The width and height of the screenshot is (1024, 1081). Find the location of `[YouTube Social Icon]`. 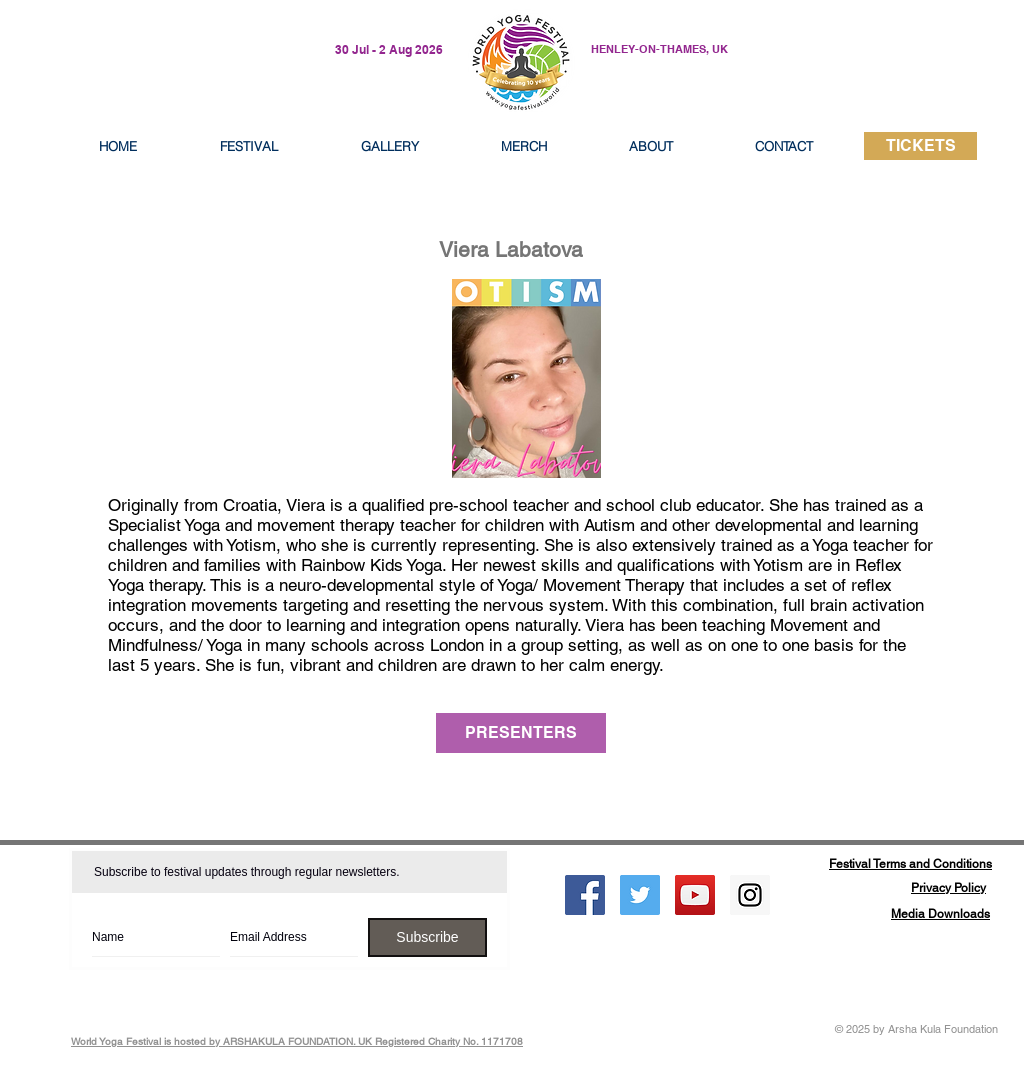

[YouTube Social Icon] is located at coordinates (695, 895).